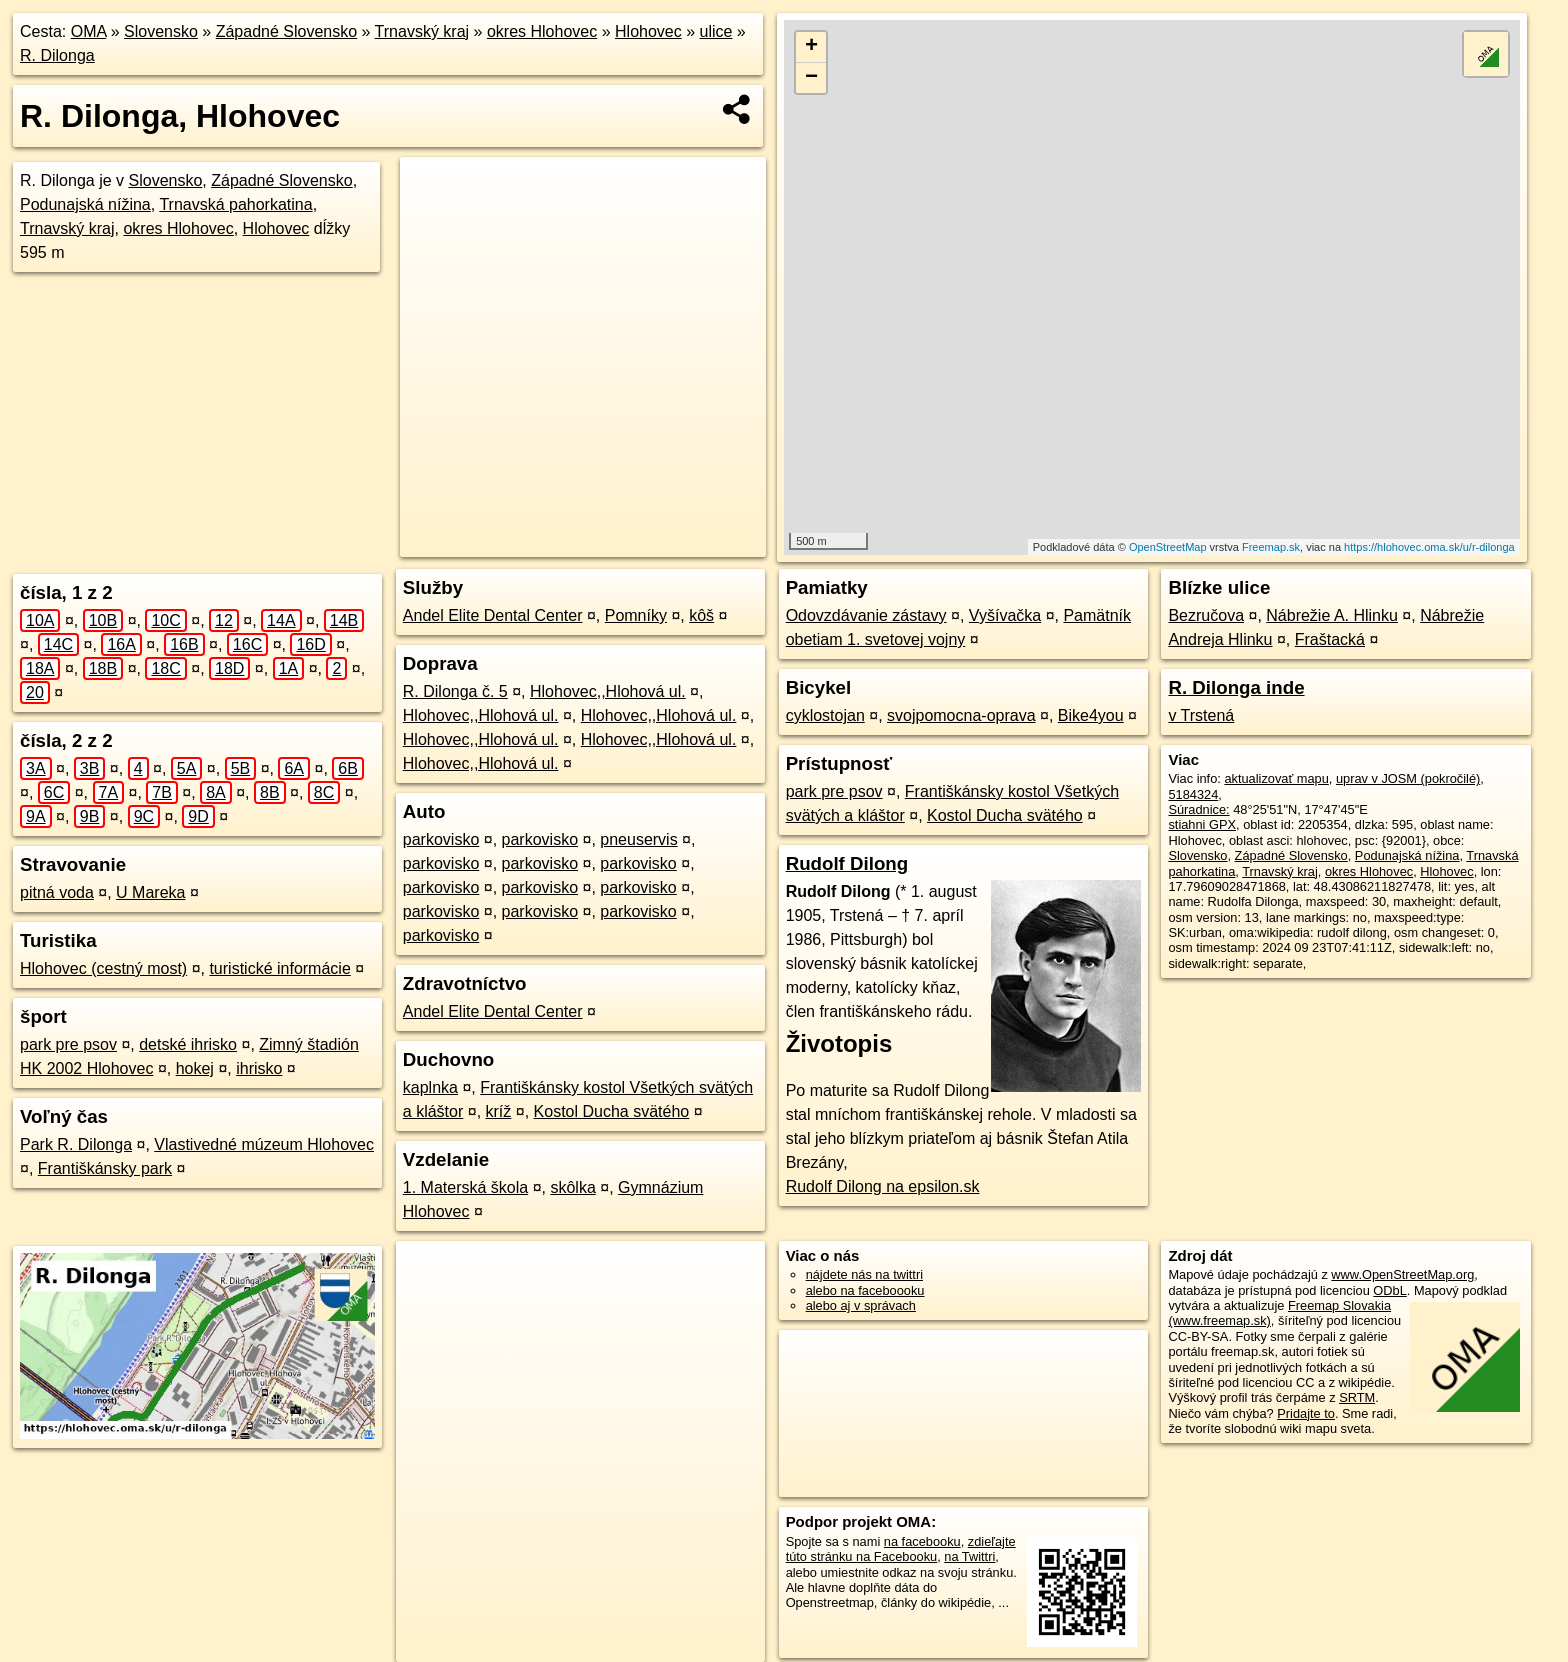 Image resolution: width=1568 pixels, height=1662 pixels. What do you see at coordinates (430, 1087) in the screenshot?
I see `kaplnka` at bounding box center [430, 1087].